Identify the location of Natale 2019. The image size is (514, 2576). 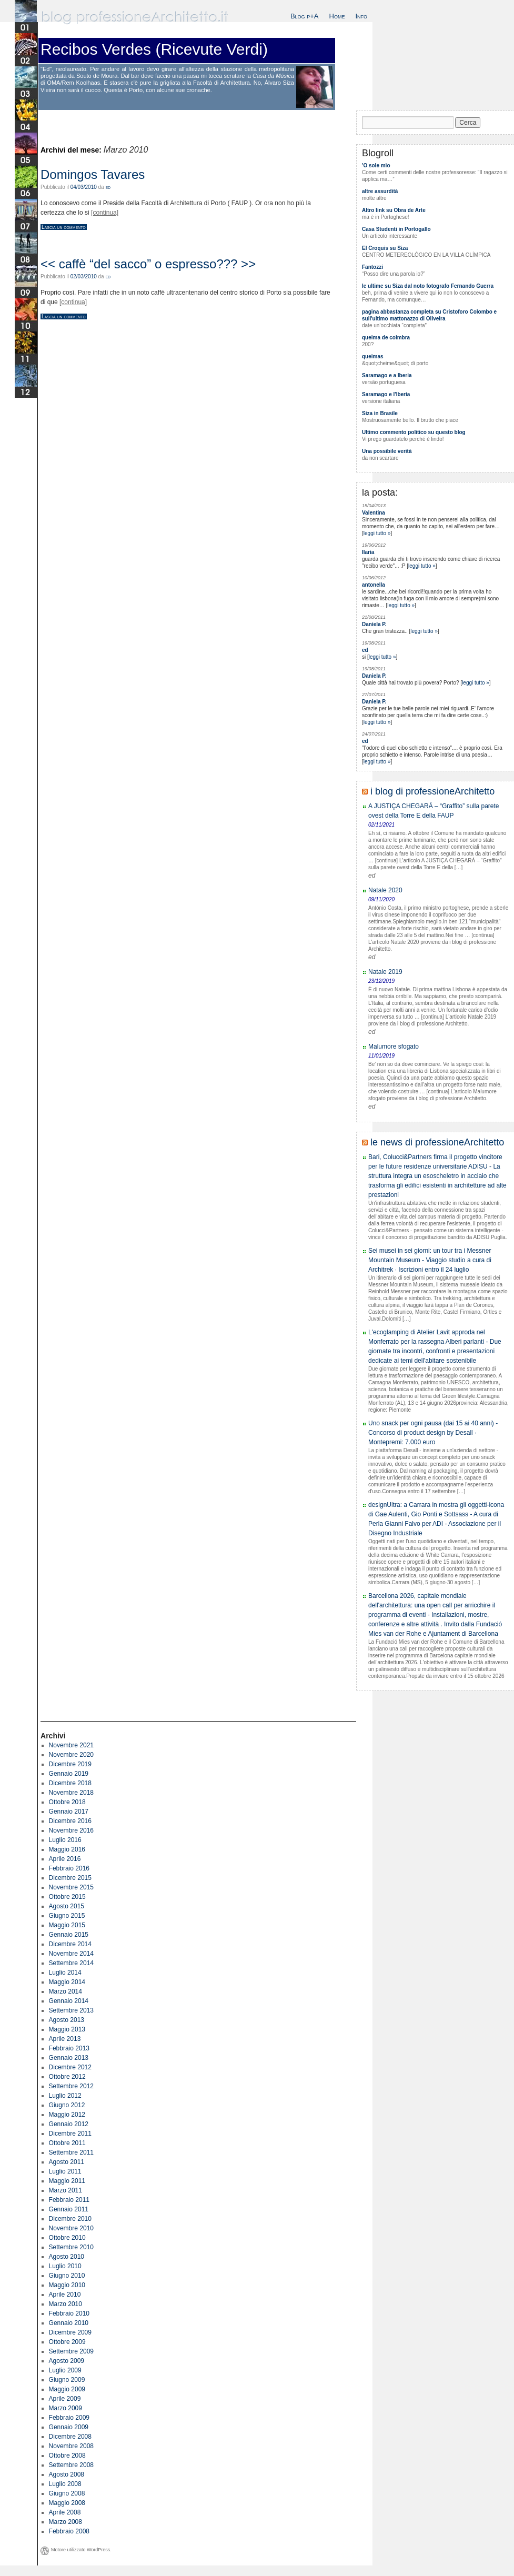
(385, 971).